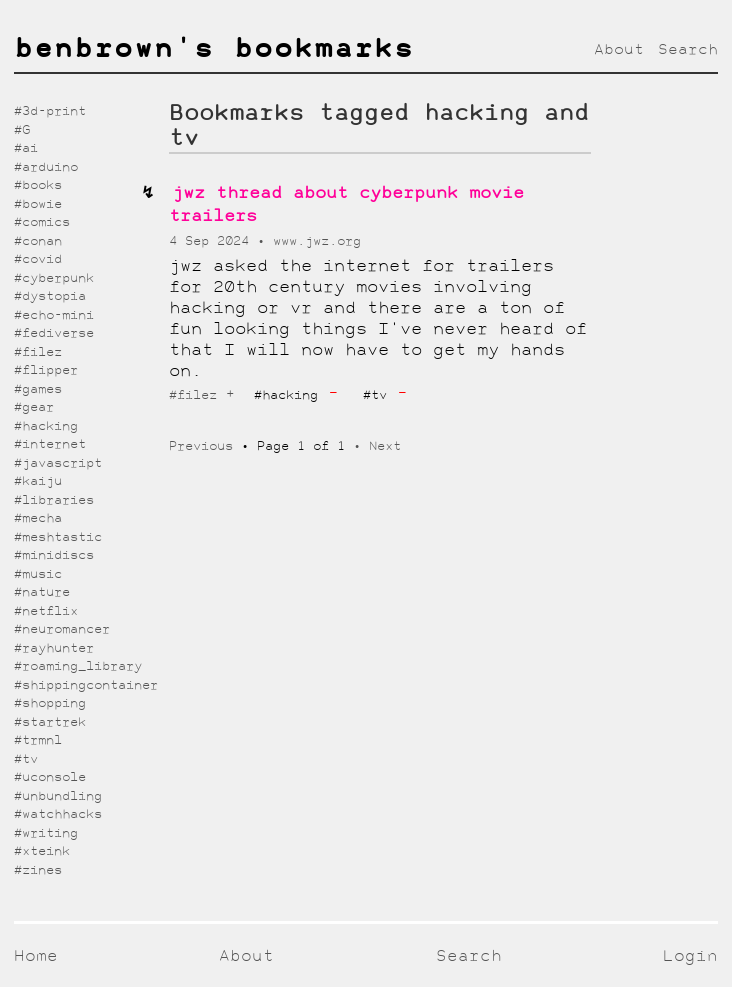  What do you see at coordinates (62, 629) in the screenshot?
I see `#neuromancer` at bounding box center [62, 629].